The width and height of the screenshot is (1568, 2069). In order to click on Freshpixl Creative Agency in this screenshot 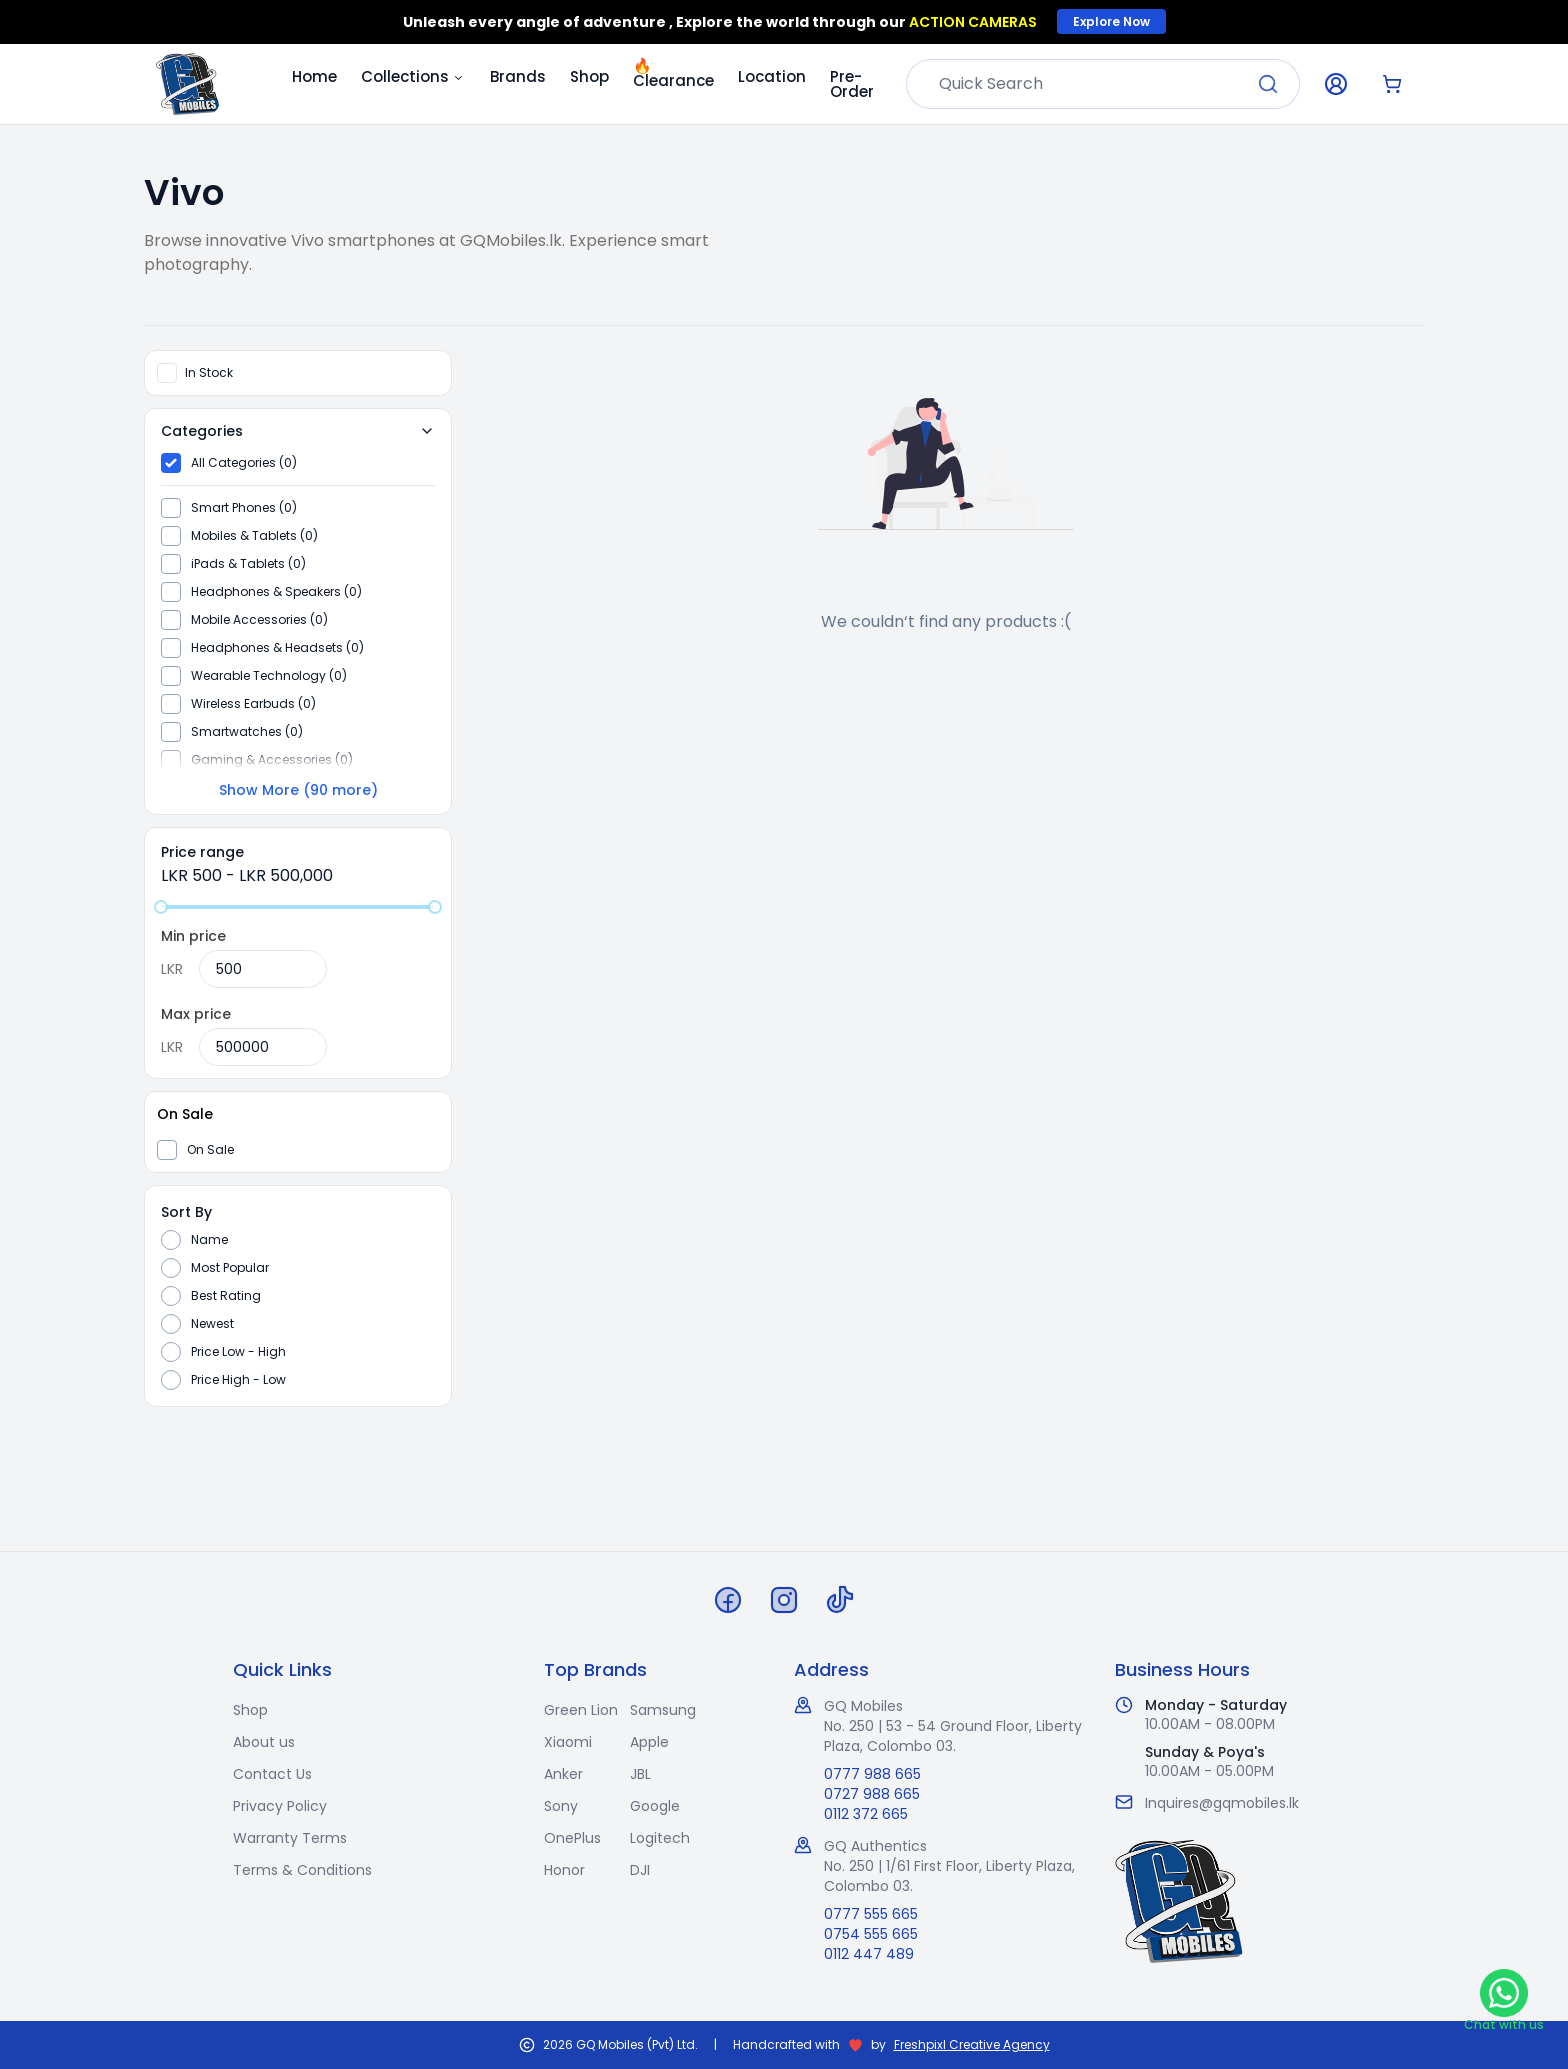, I will do `click(972, 2045)`.